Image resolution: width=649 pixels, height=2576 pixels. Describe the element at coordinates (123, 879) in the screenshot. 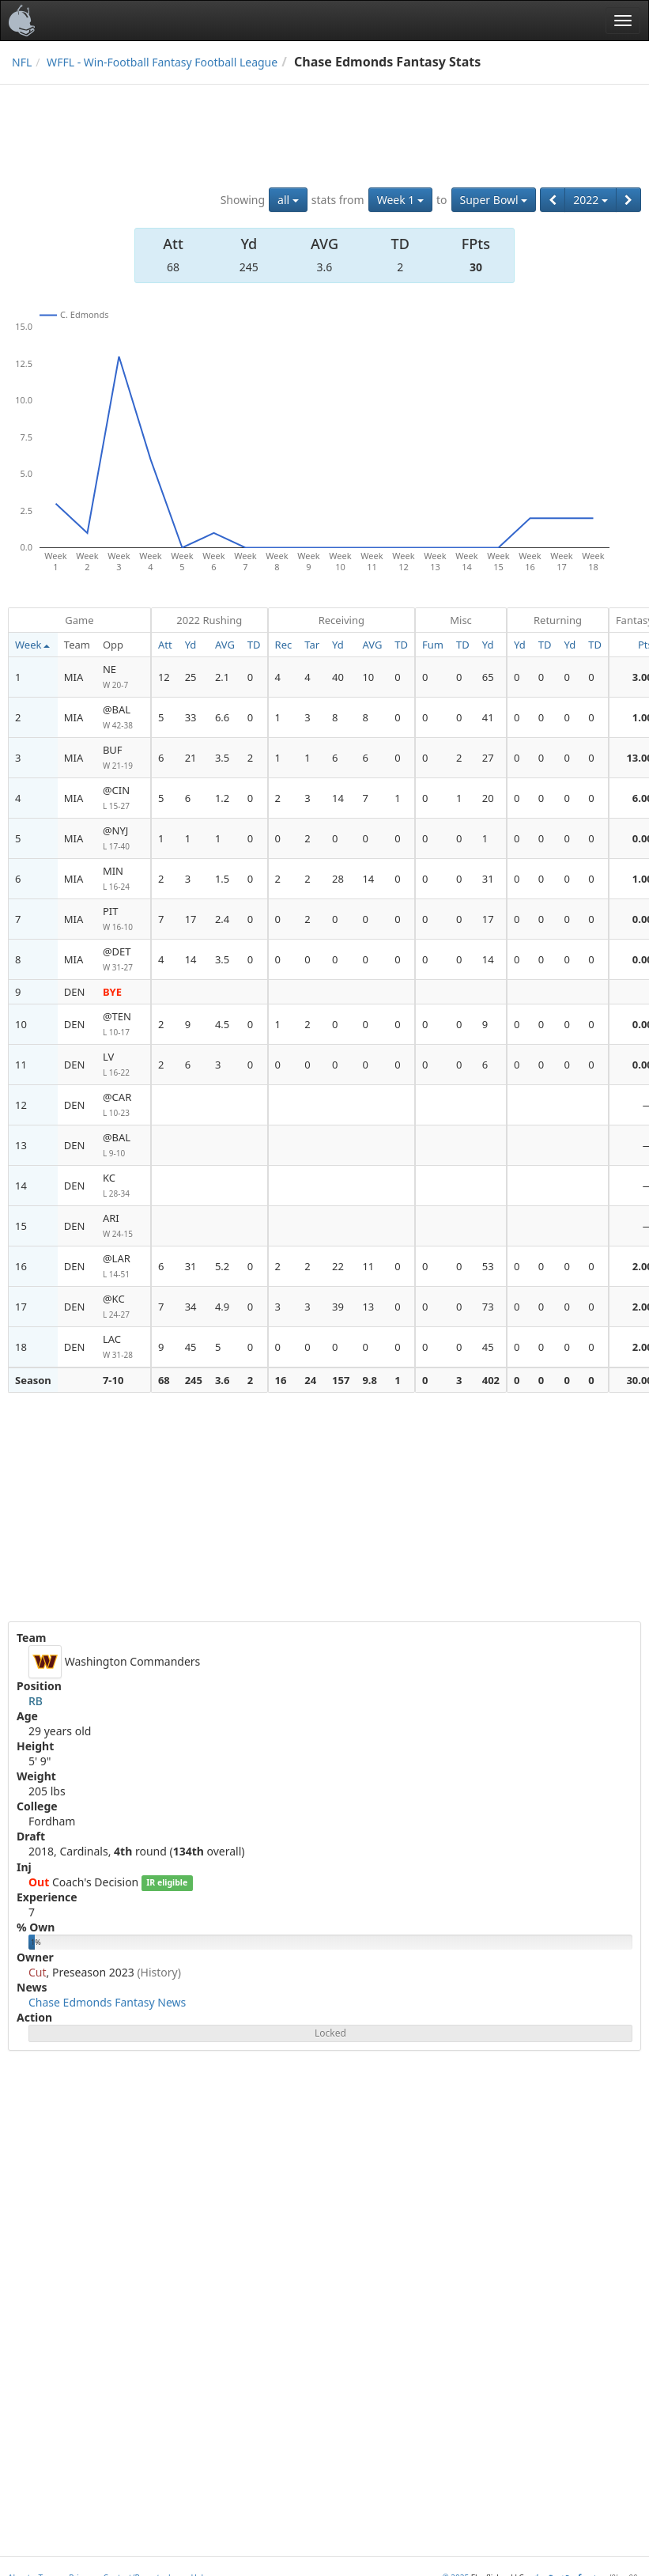

I see `MIN` at that location.